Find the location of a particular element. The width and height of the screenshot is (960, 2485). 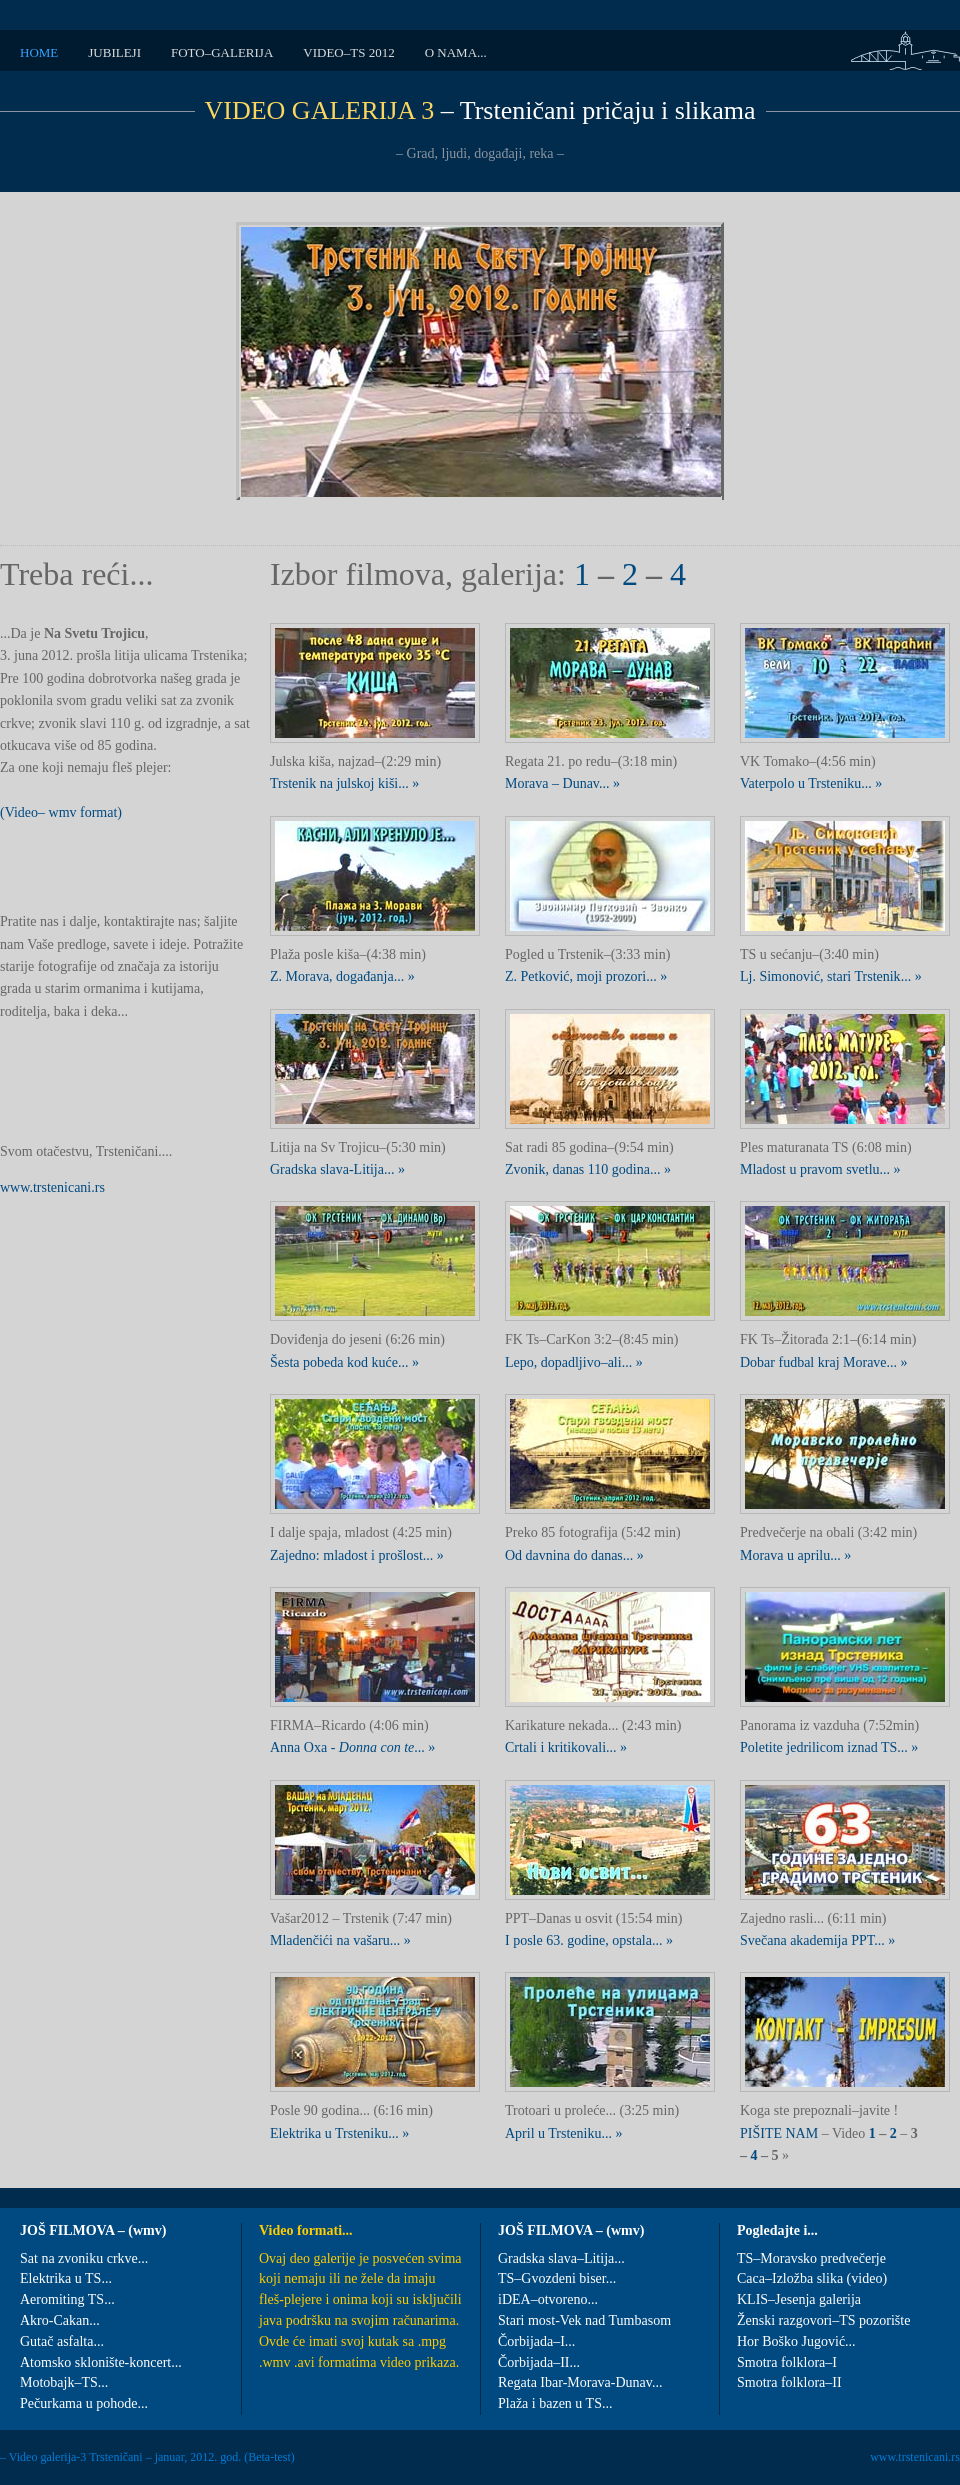

Od davnina do danas... » is located at coordinates (574, 1555).